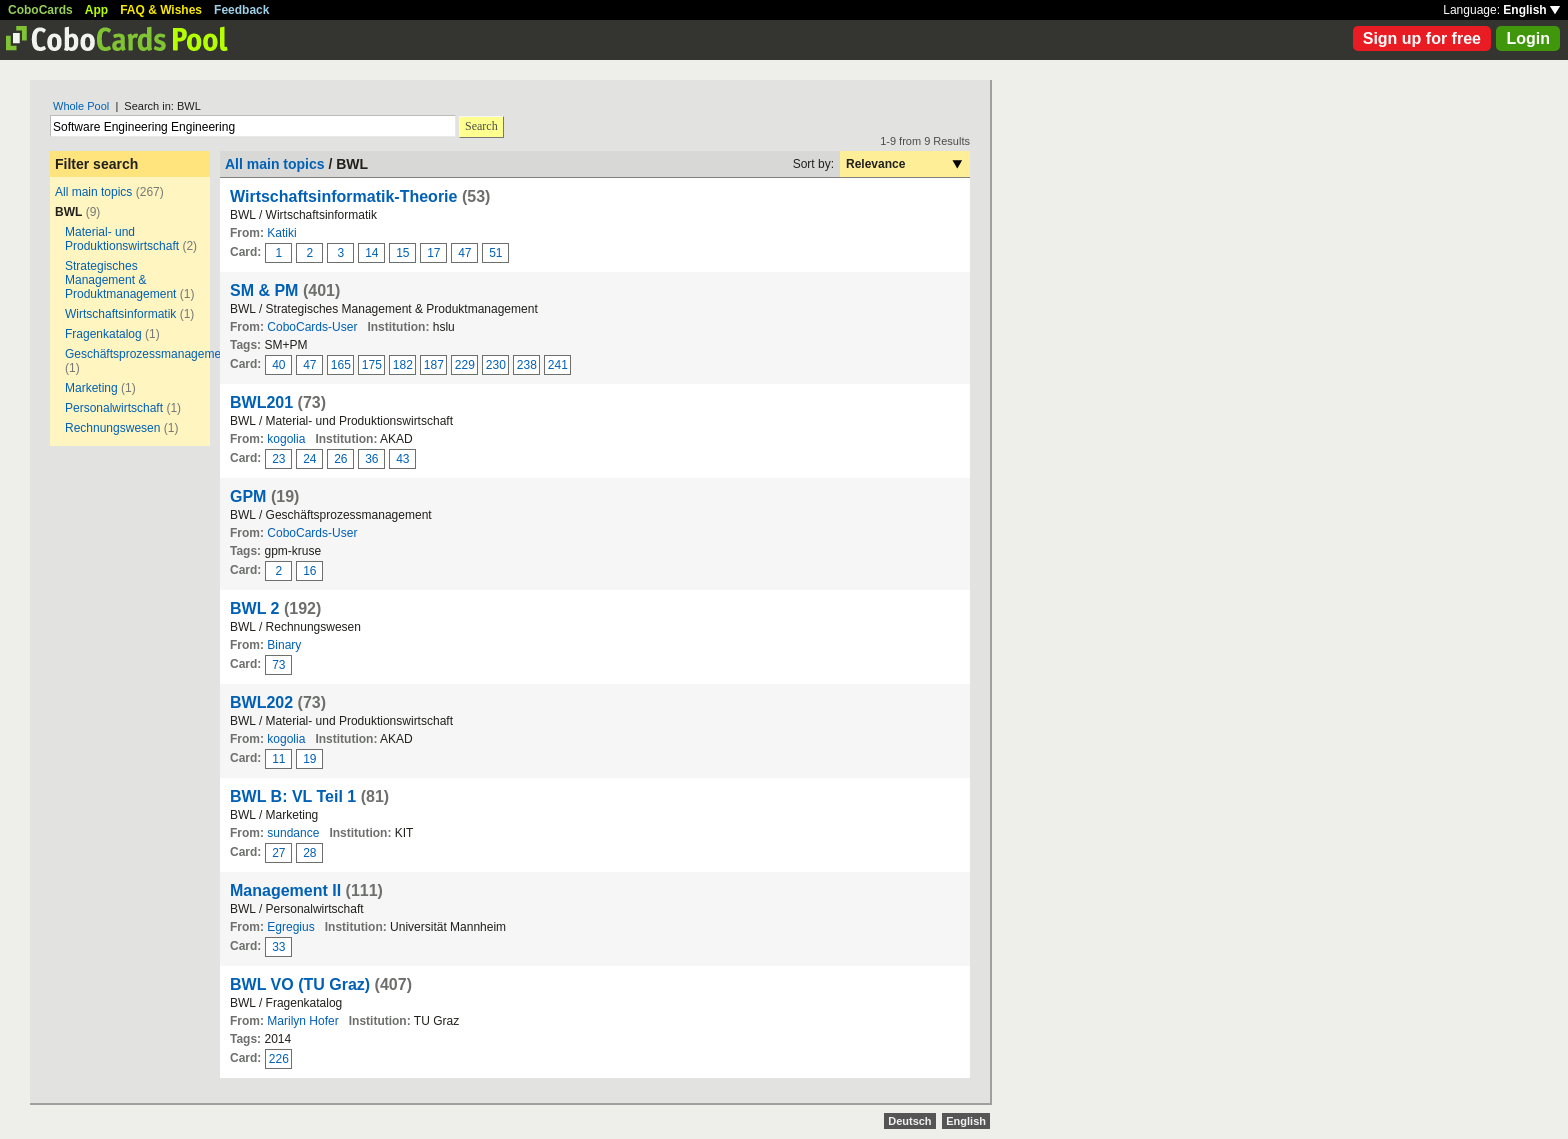 This screenshot has width=1568, height=1139. I want to click on 17, so click(433, 253).